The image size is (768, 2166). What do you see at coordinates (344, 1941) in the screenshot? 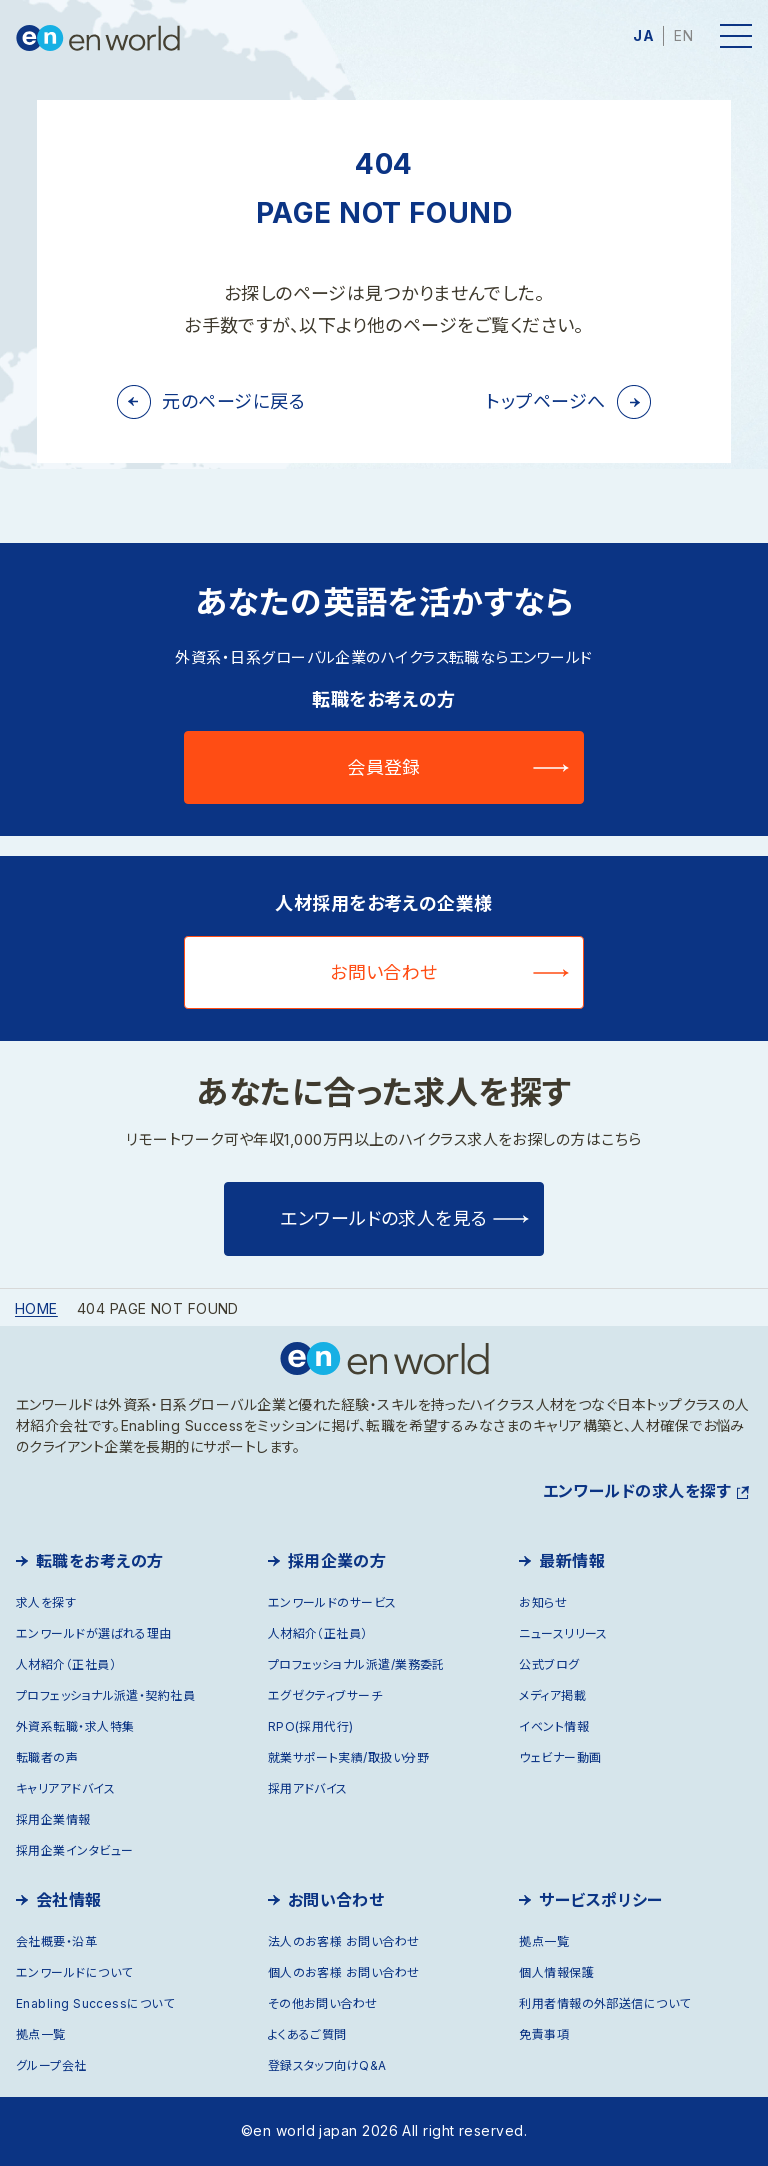
I see `法人のお客様 お問い合わせ` at bounding box center [344, 1941].